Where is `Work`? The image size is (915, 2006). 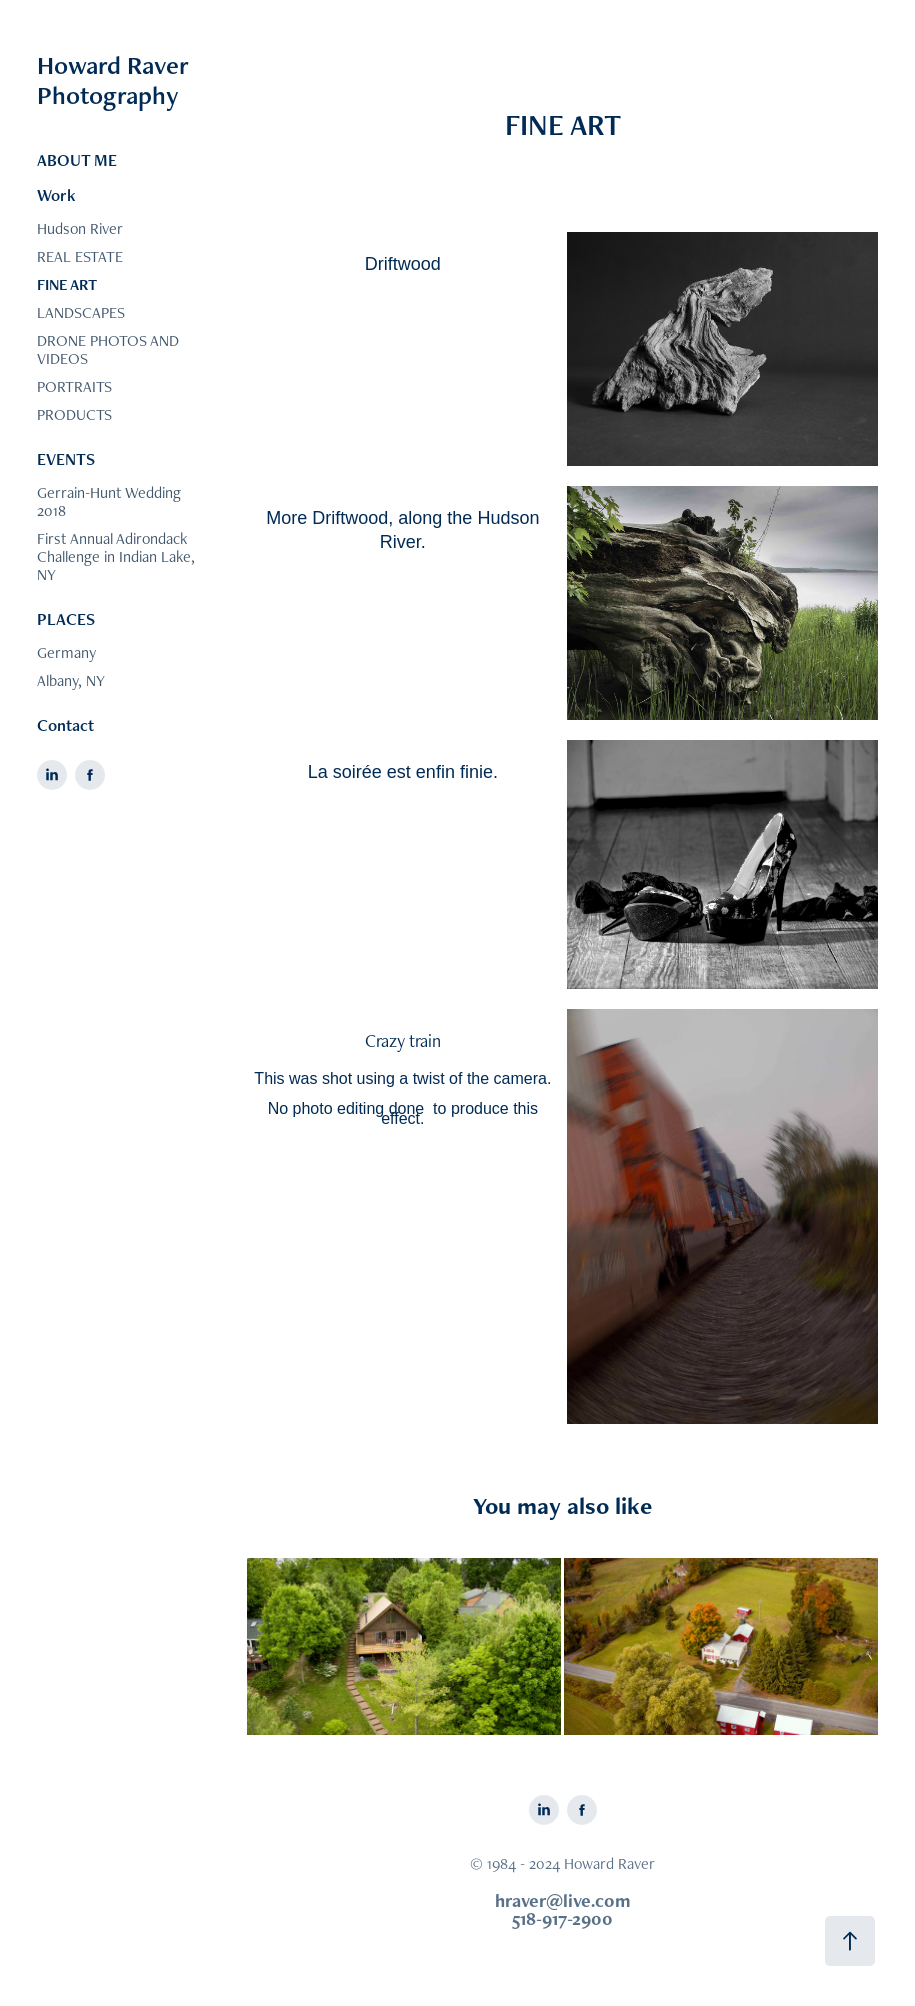
Work is located at coordinates (56, 195).